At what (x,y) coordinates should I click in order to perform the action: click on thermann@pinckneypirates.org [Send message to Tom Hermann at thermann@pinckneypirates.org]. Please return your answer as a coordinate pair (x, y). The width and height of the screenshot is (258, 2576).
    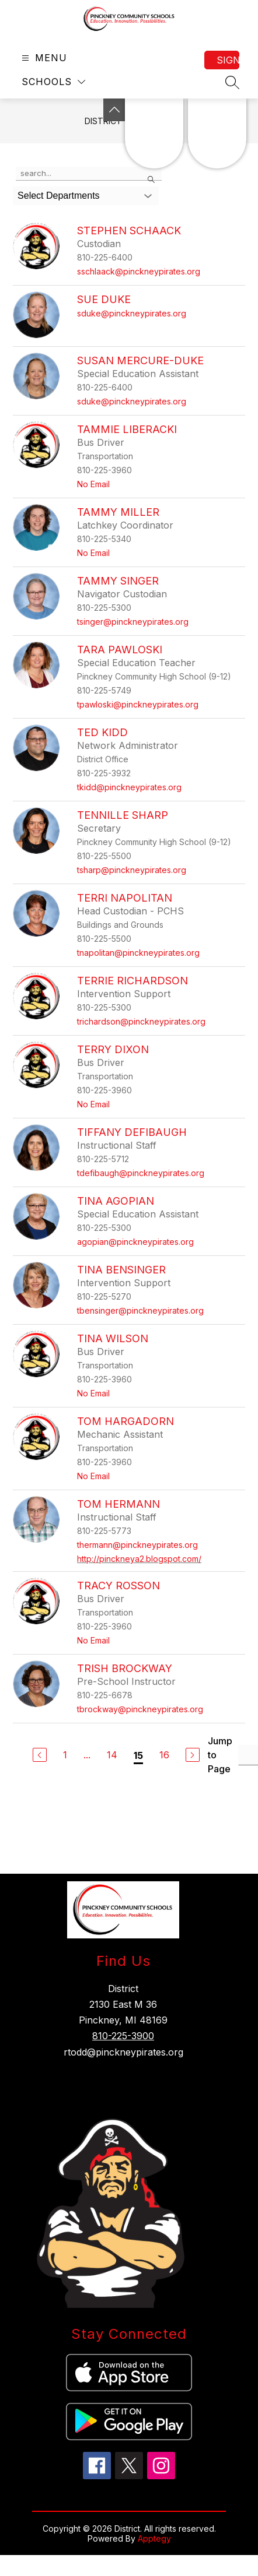
    Looking at the image, I should click on (137, 1545).